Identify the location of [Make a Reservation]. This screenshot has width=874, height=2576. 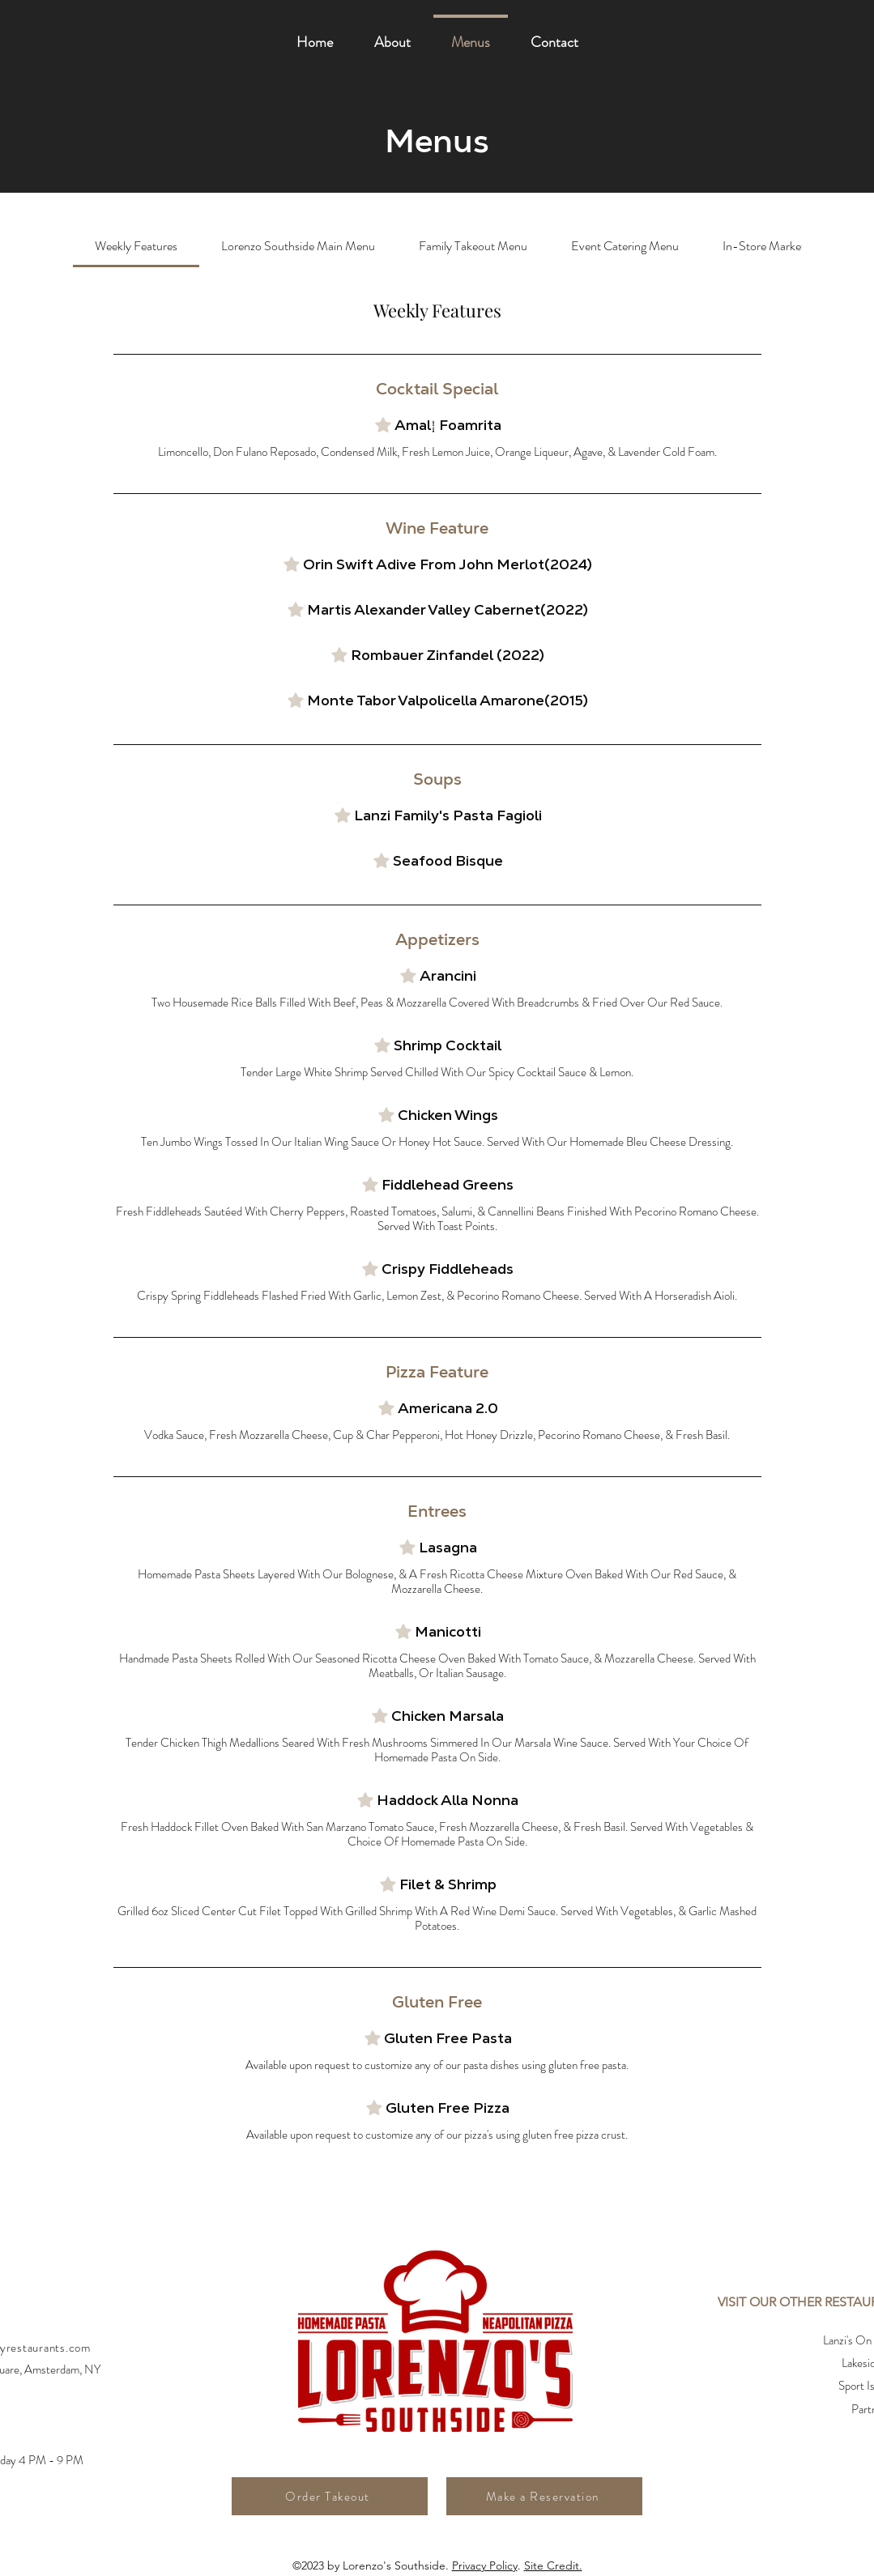
(544, 2496).